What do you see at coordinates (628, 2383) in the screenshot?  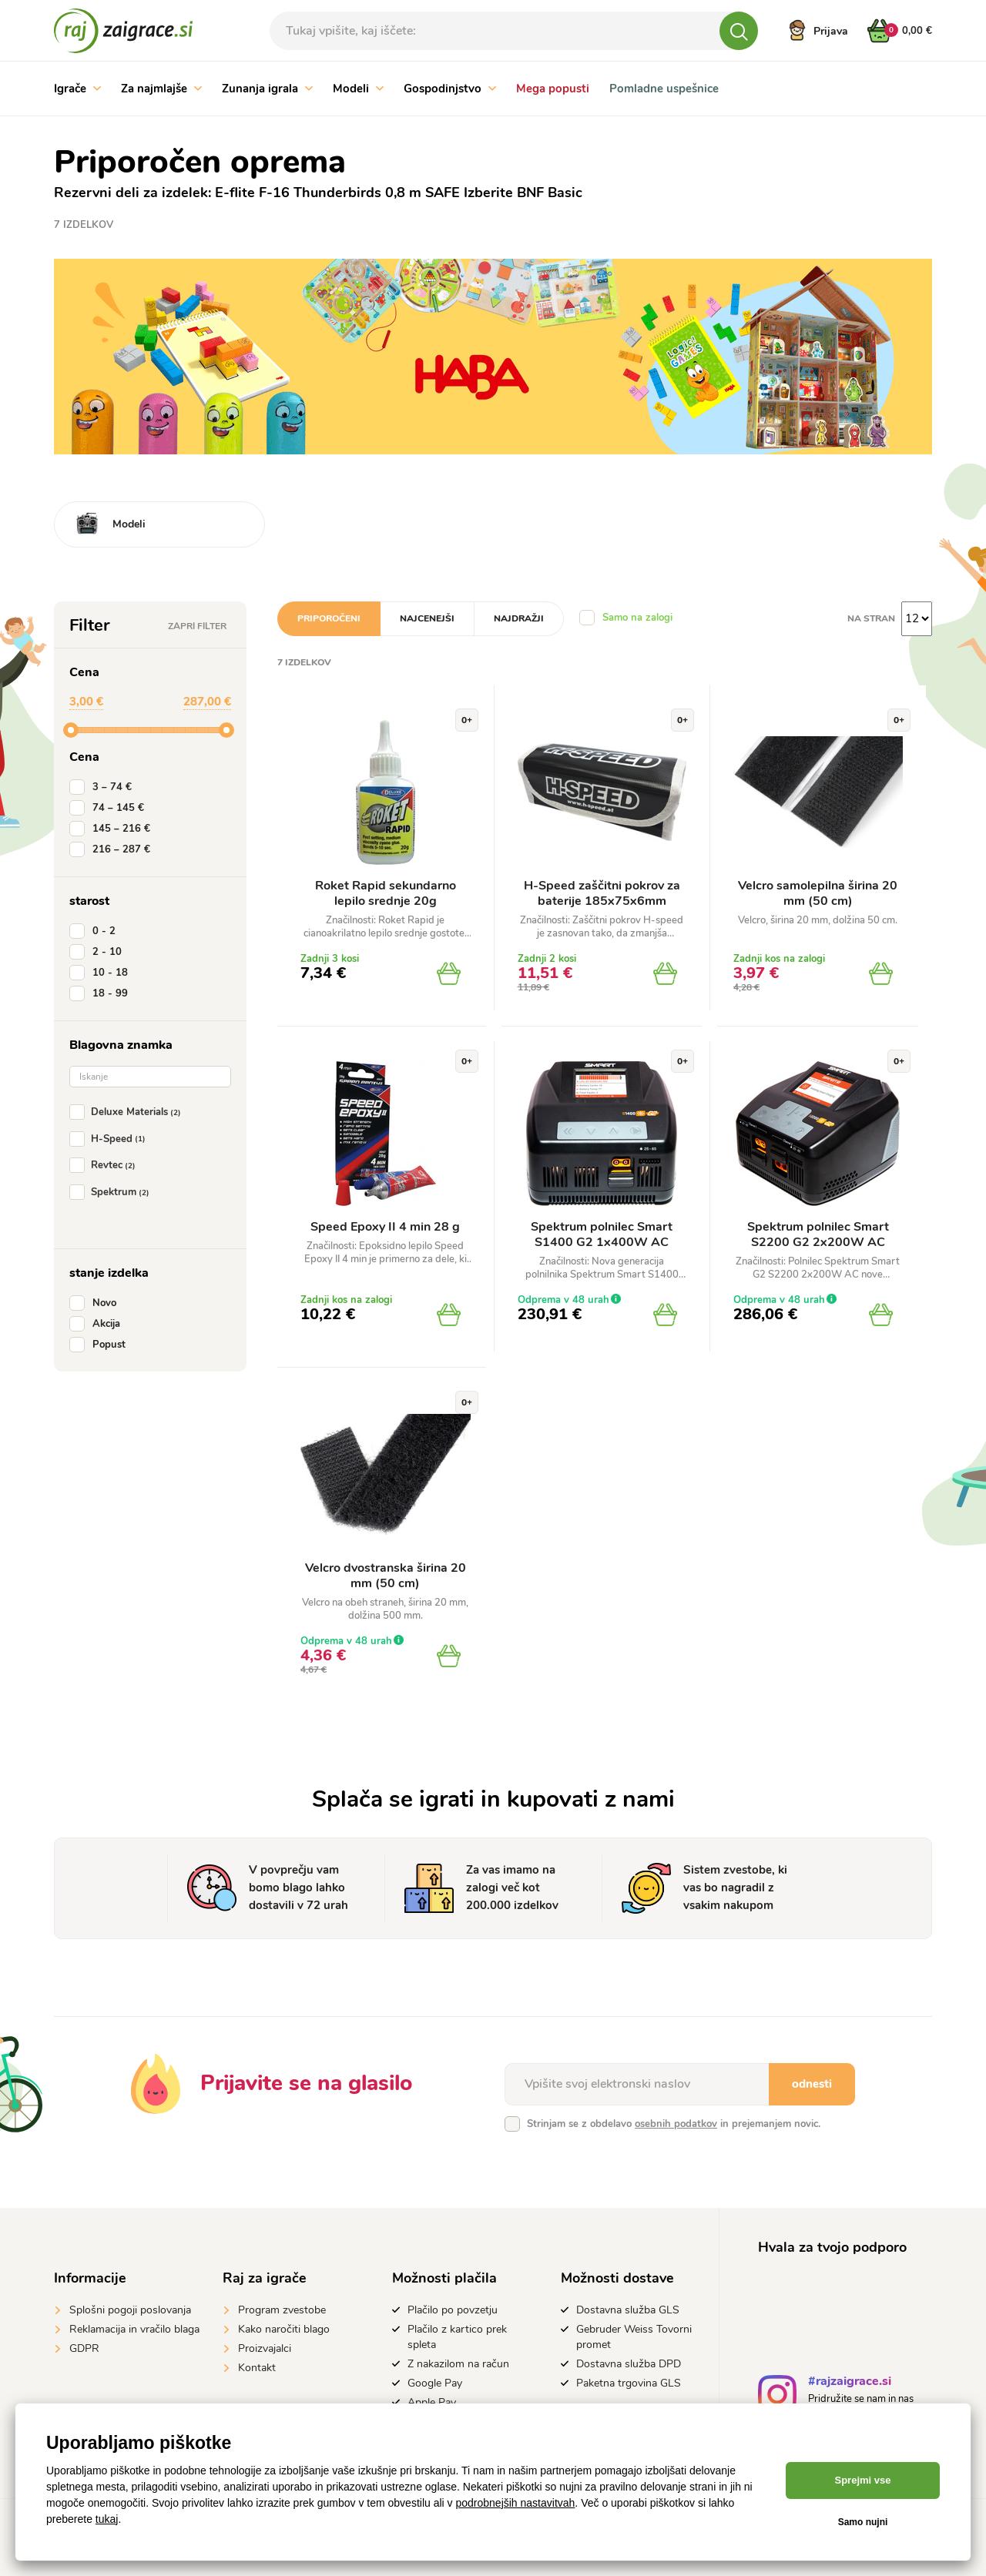 I see `Paketna trgovina GLS` at bounding box center [628, 2383].